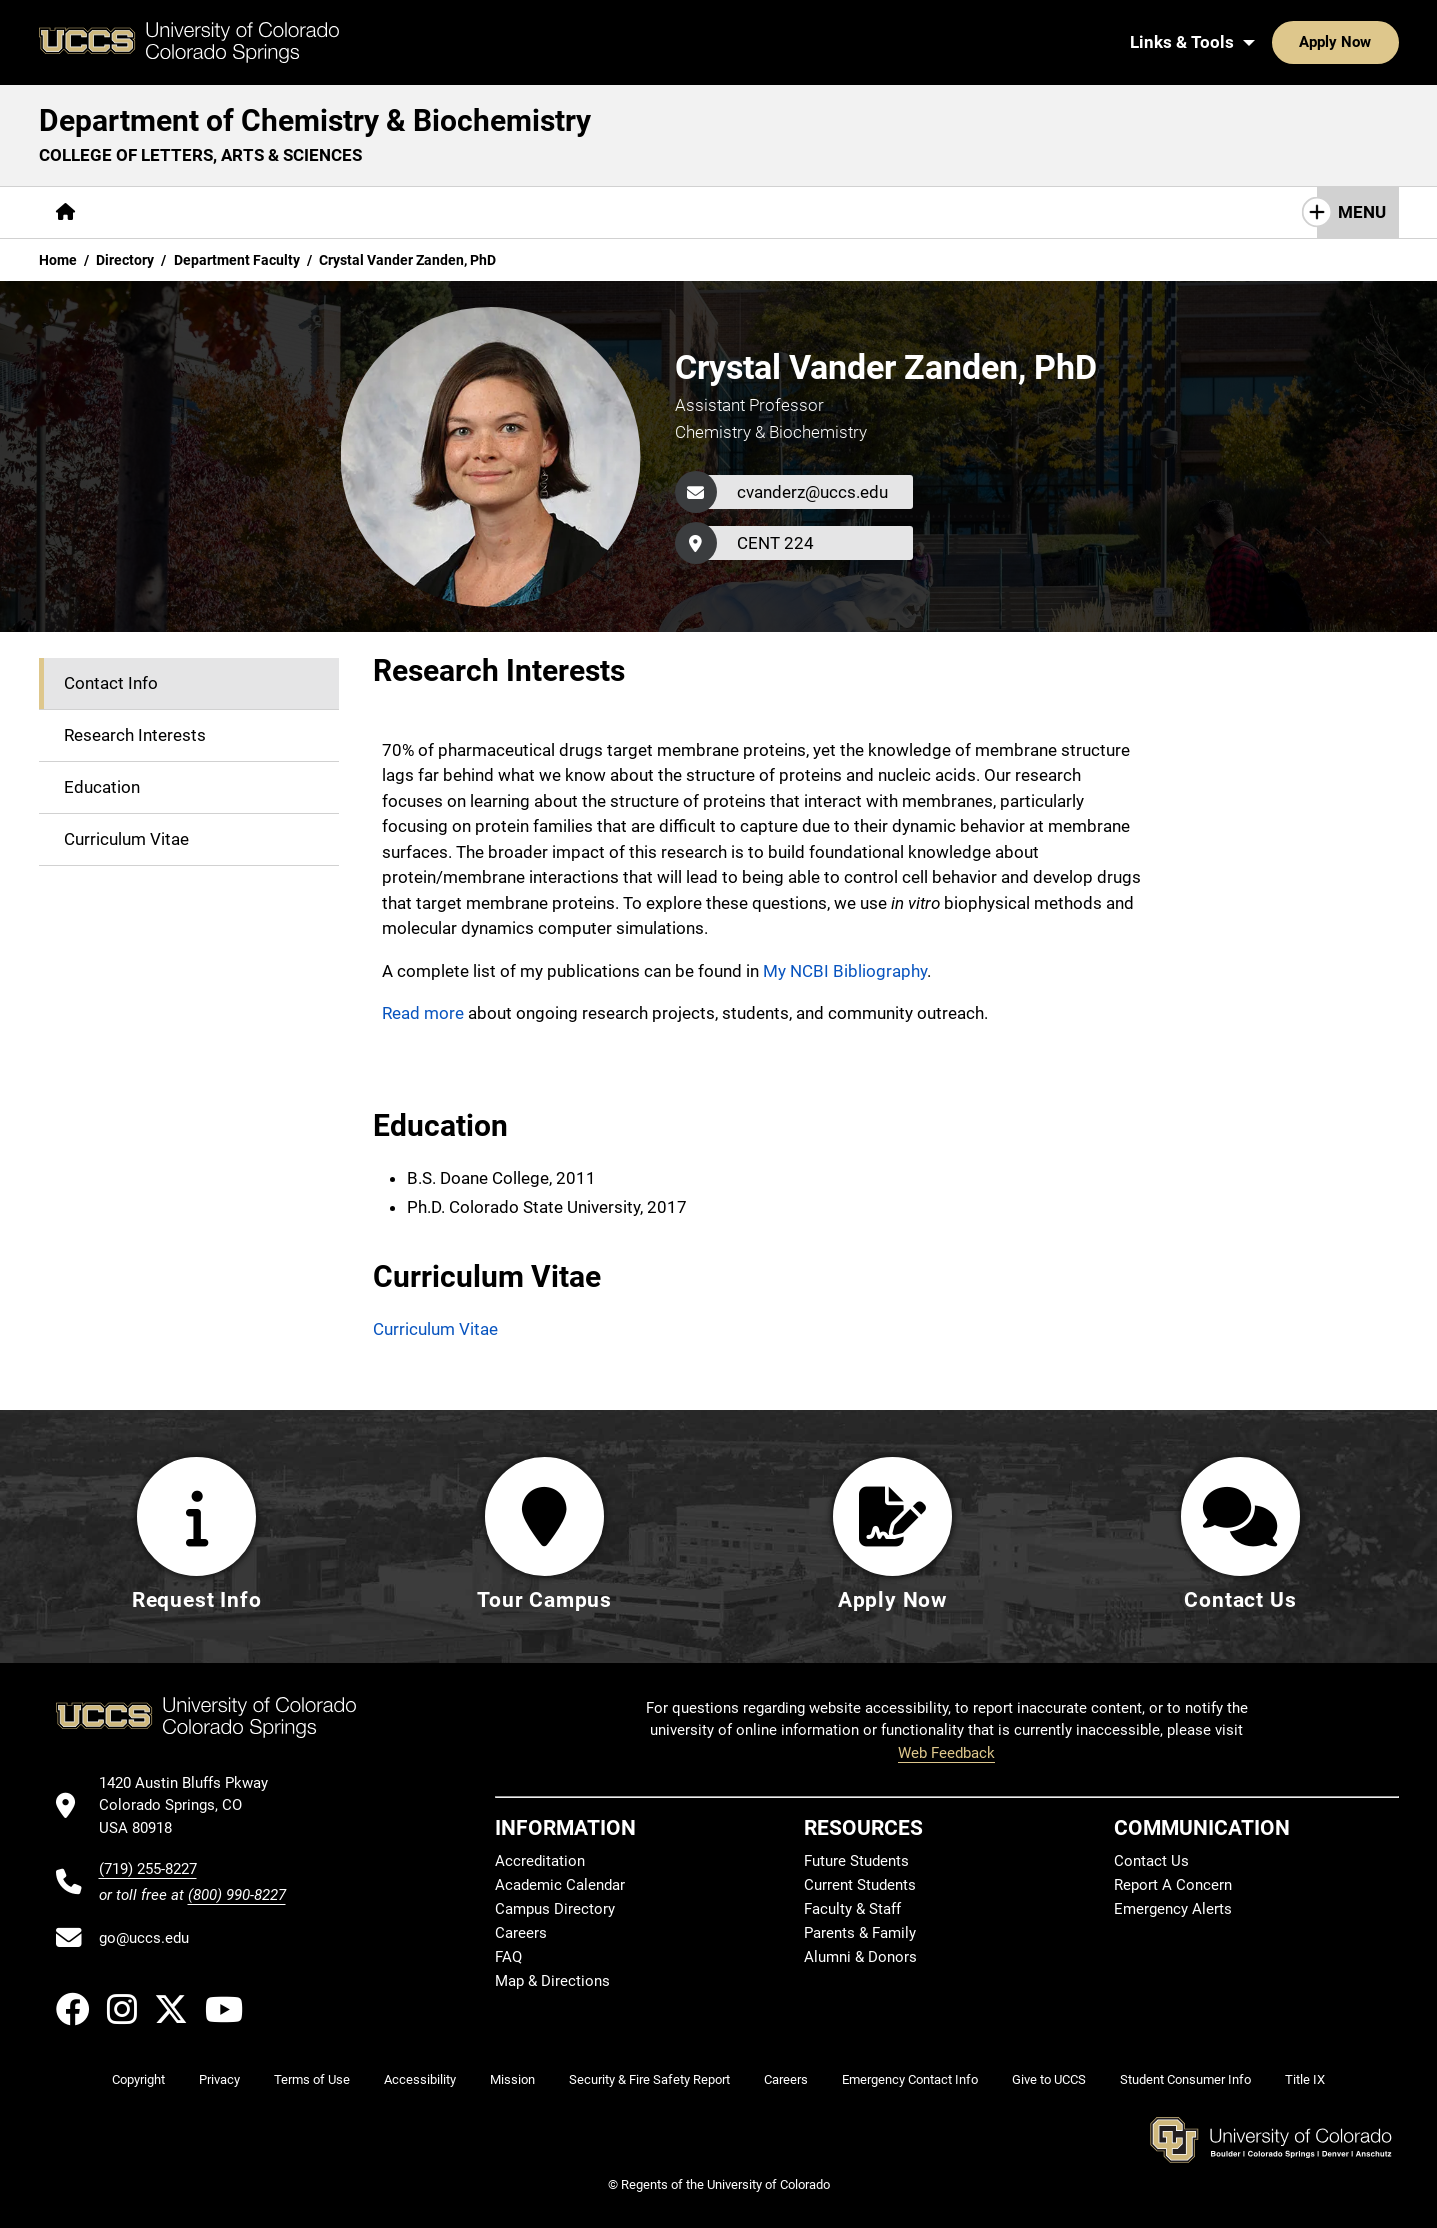 The image size is (1437, 2228). I want to click on Research Interests, so click(135, 735).